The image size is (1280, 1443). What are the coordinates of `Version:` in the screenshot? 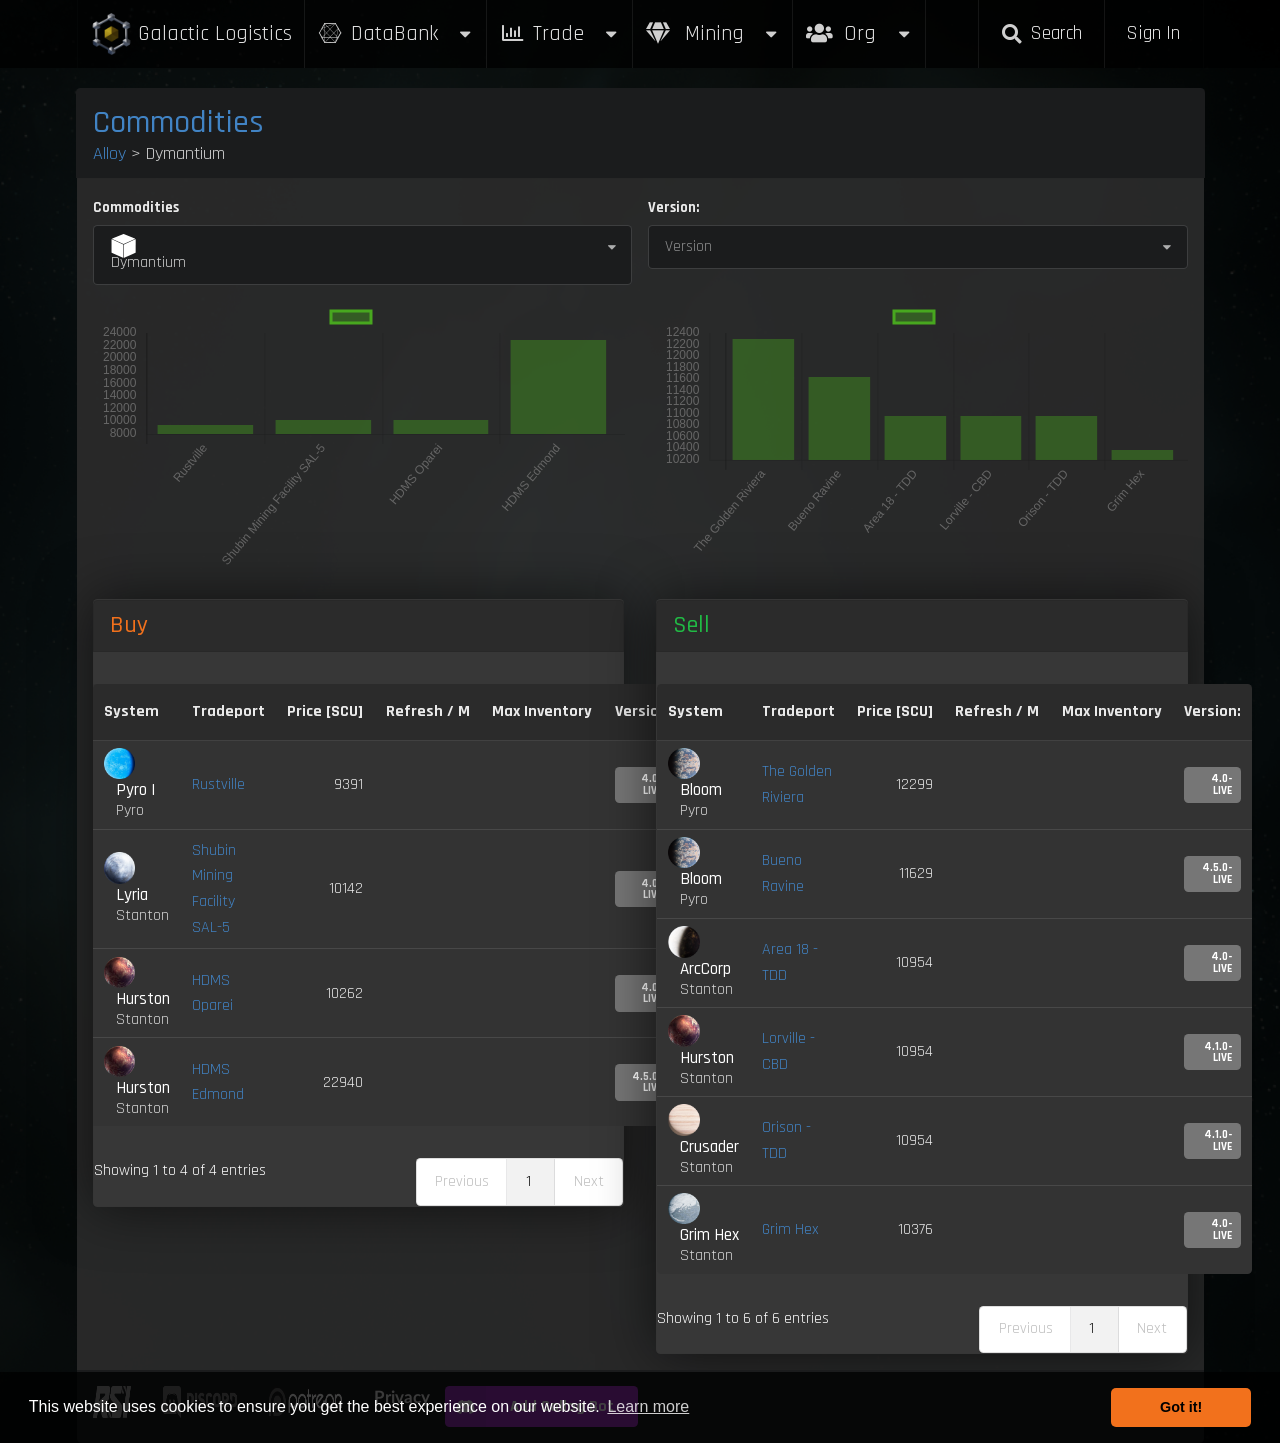 It's located at (673, 207).